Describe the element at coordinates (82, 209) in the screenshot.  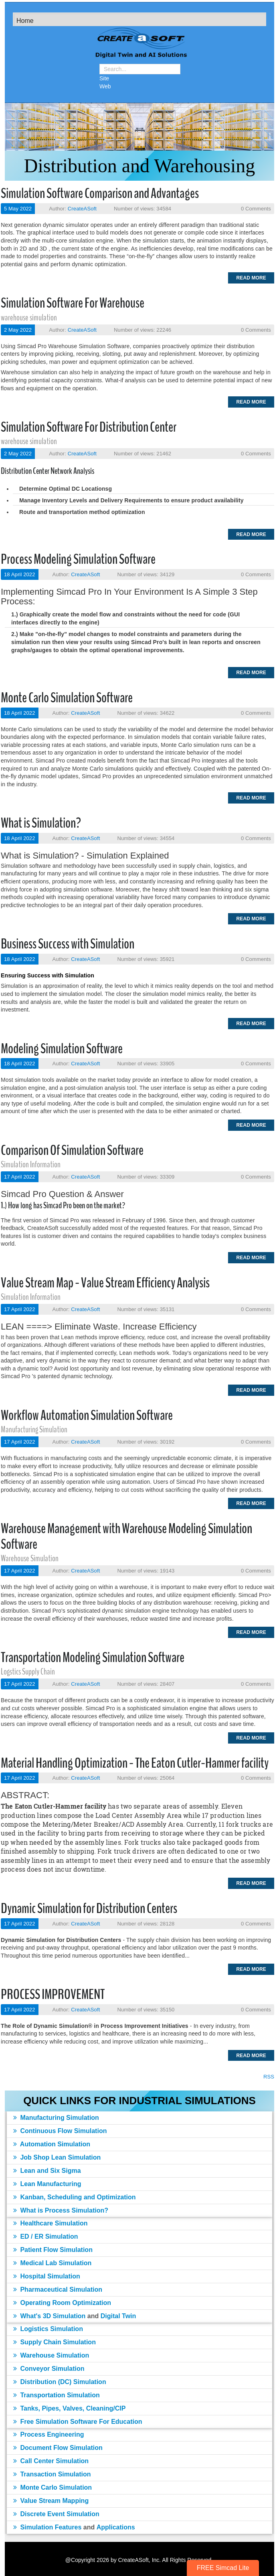
I see `CreateASoft` at that location.